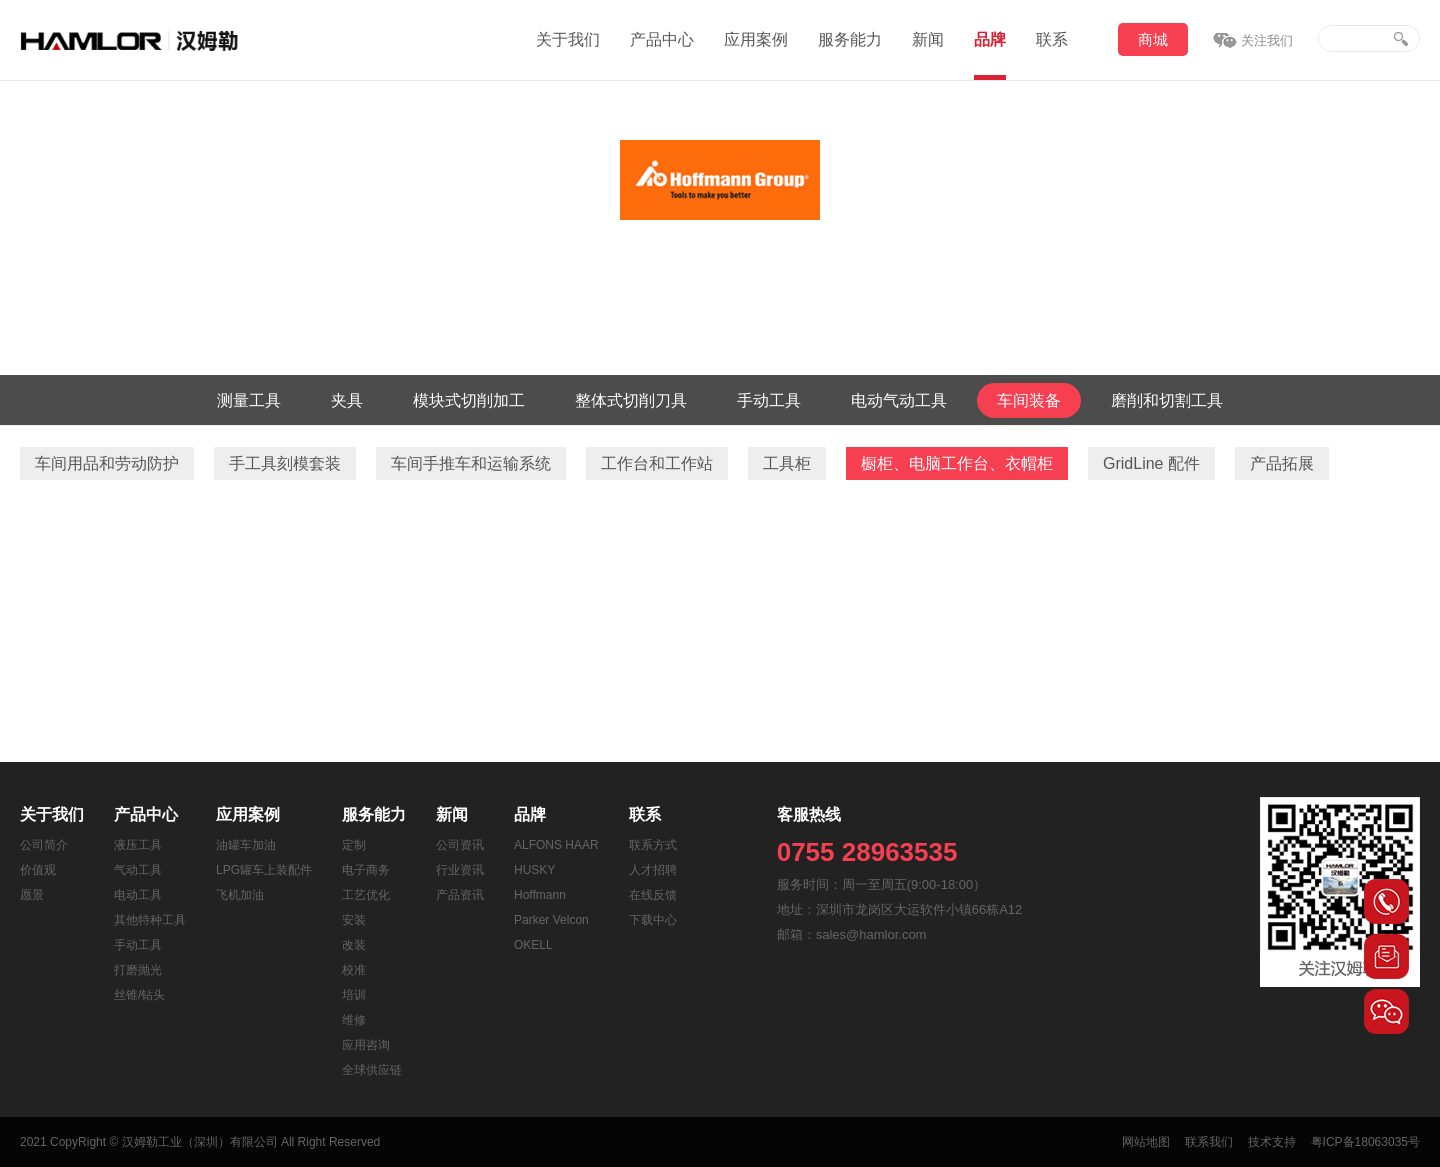 This screenshot has height=1167, width=1440. I want to click on 全球供应链, so click(372, 1070).